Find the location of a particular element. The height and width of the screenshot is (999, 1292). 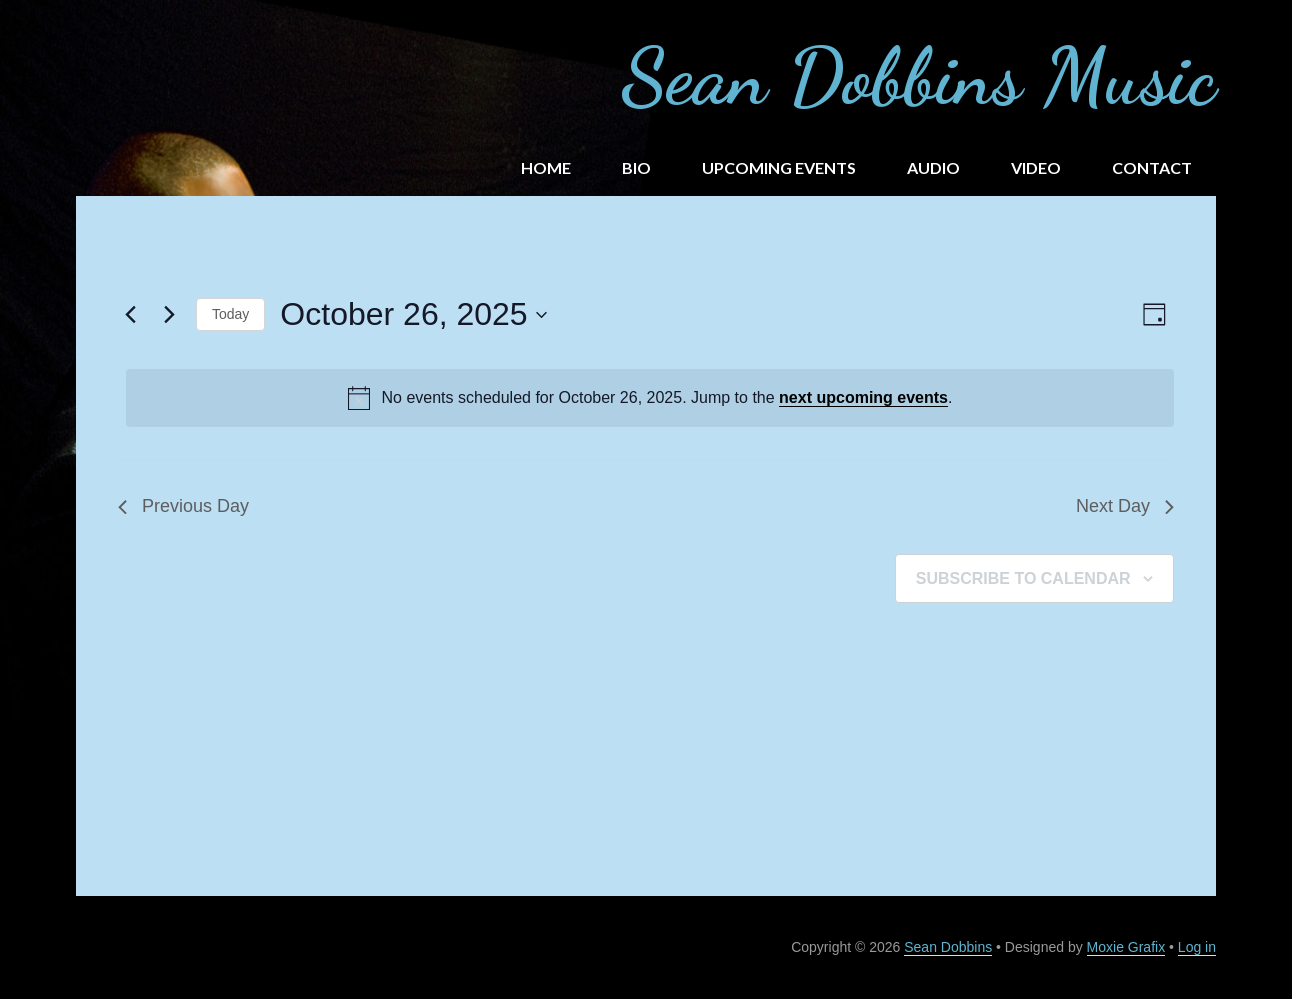

Subscribe to calendar is located at coordinates (1023, 578).